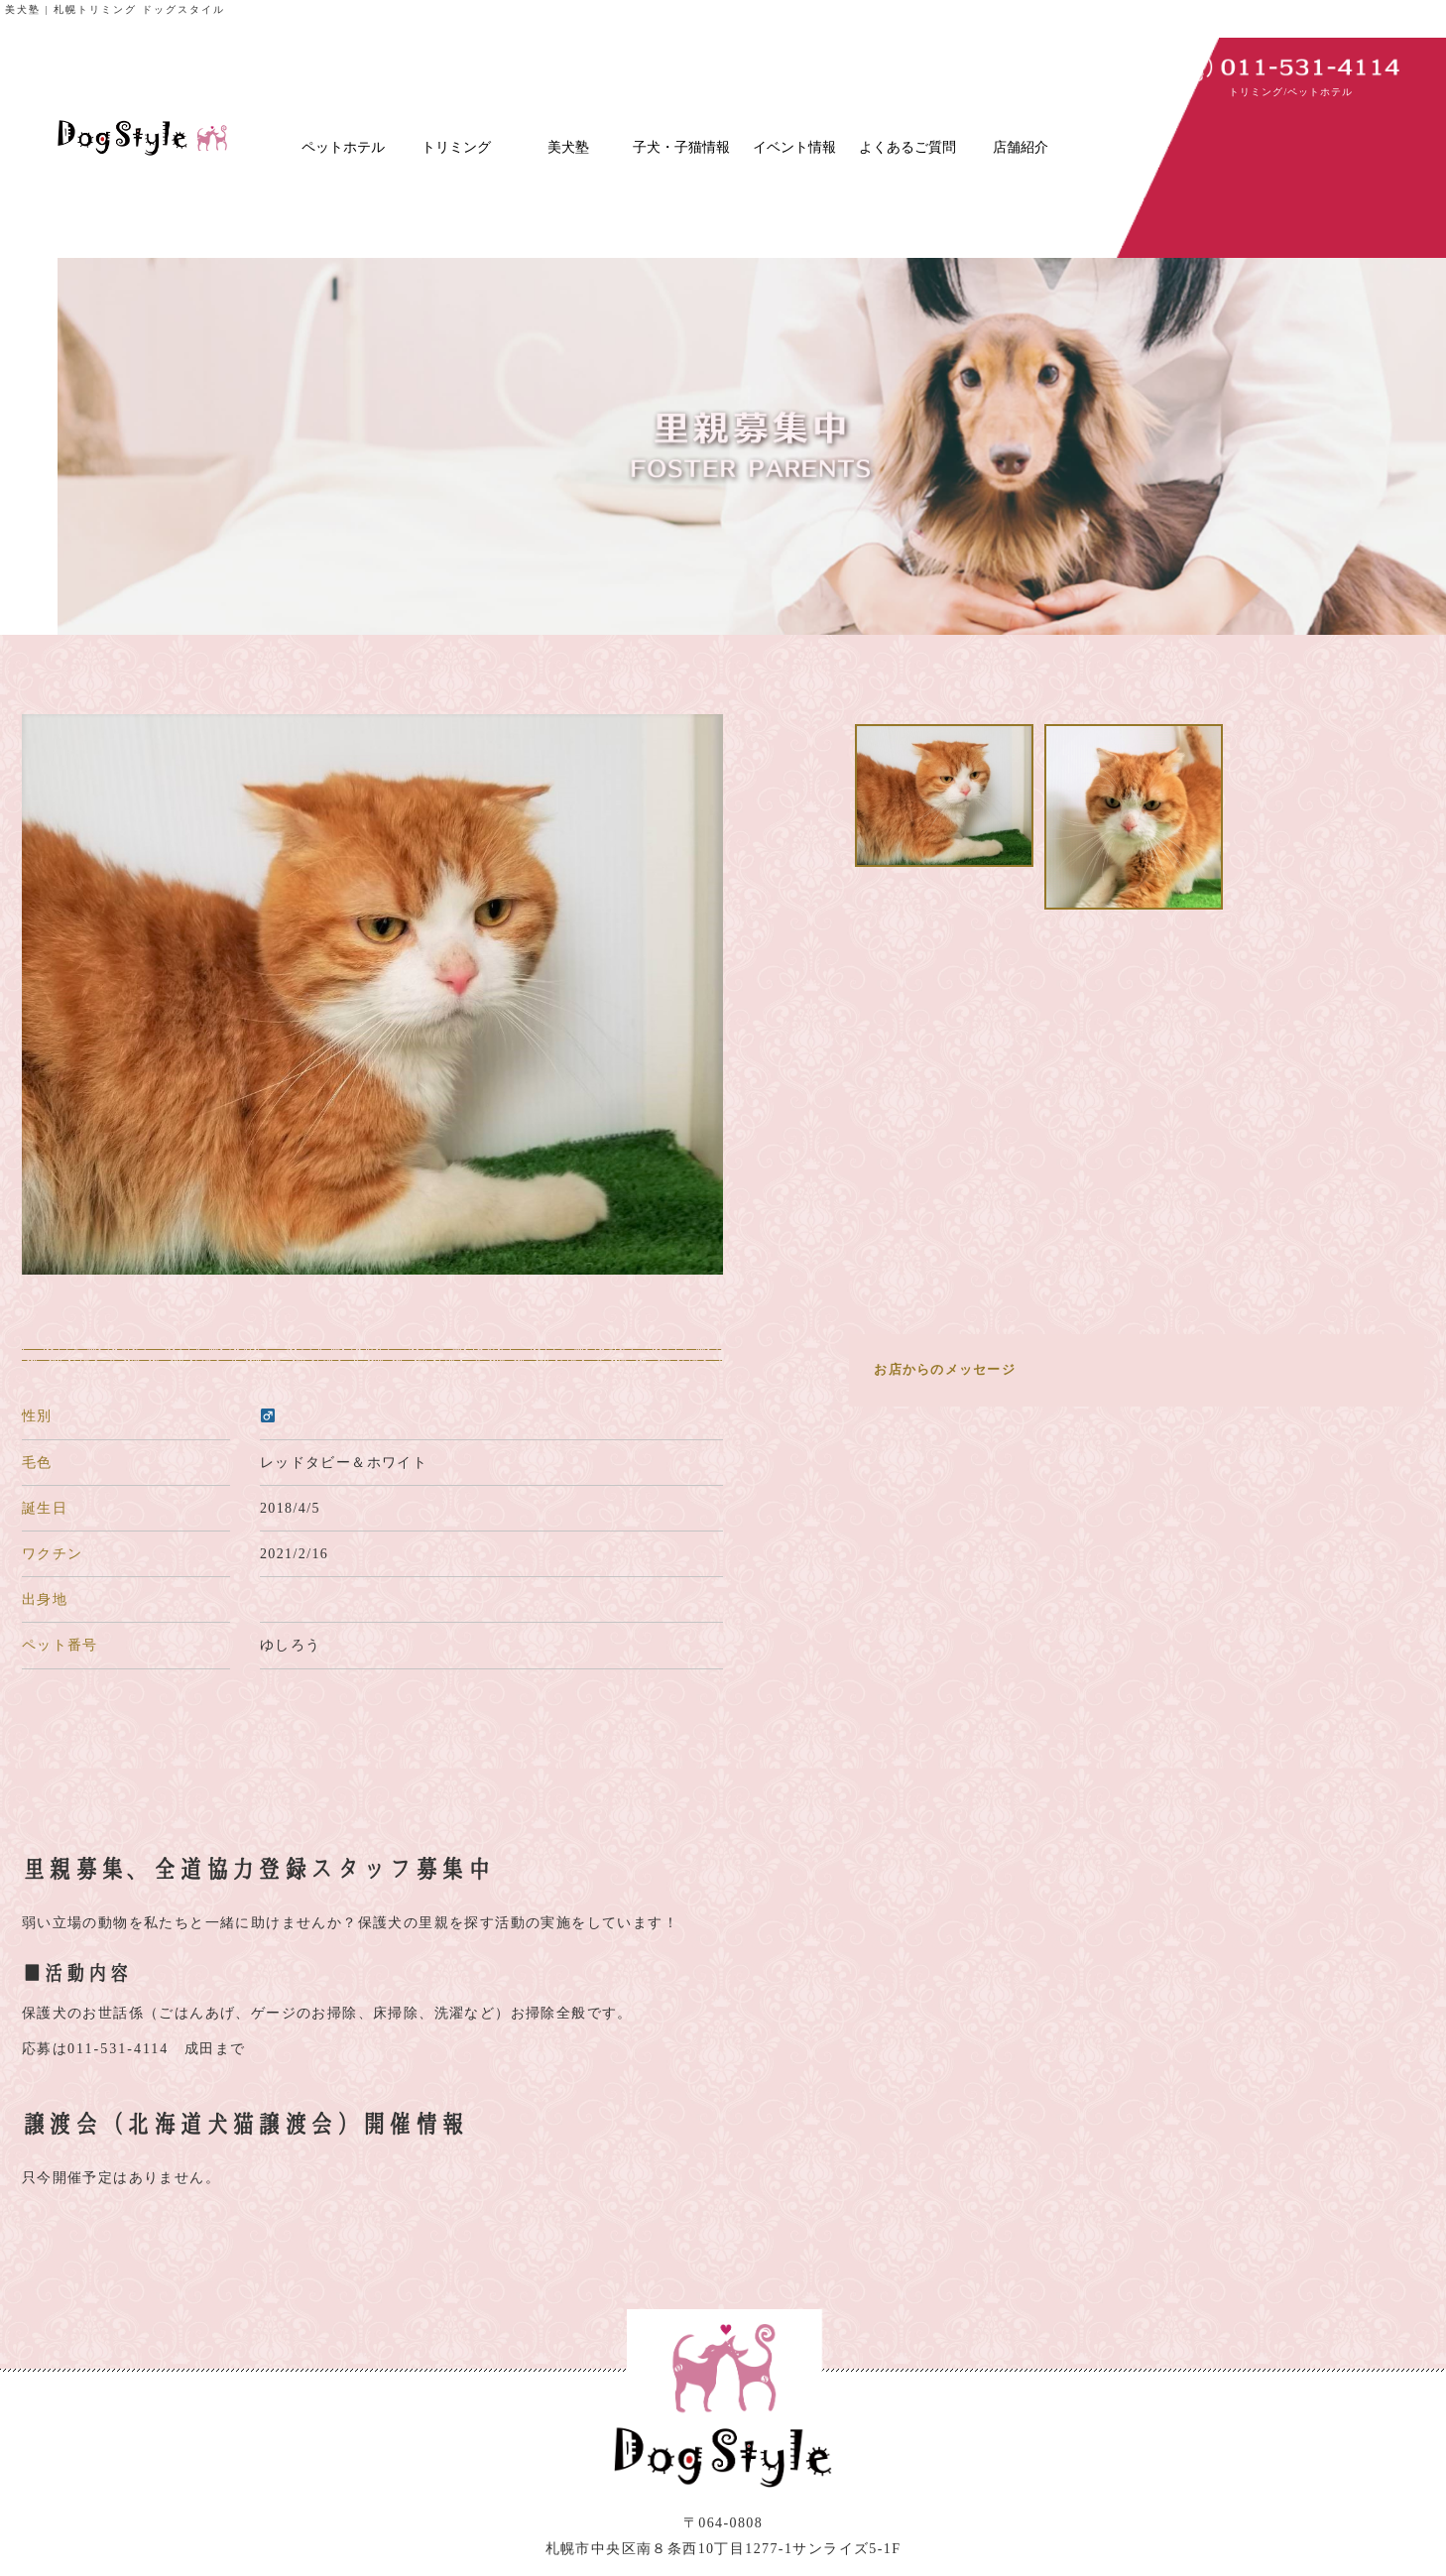 The image size is (1446, 2576). What do you see at coordinates (568, 147) in the screenshot?
I see `美犬塾` at bounding box center [568, 147].